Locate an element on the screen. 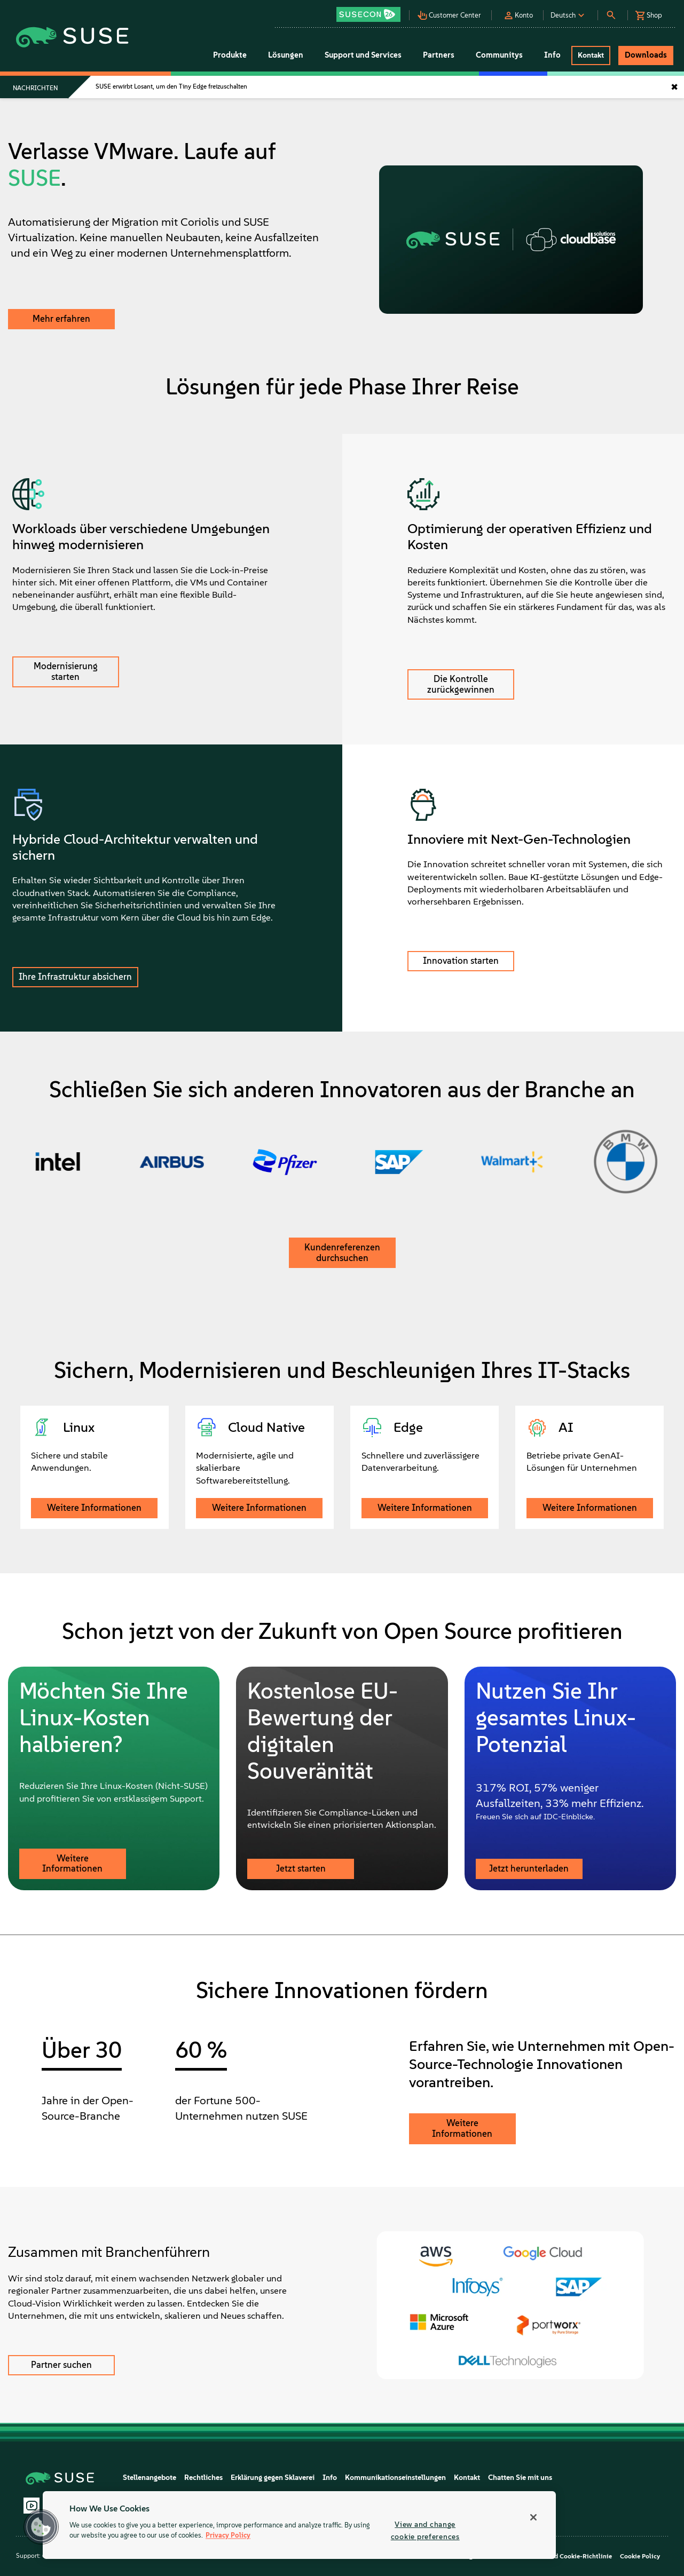 The image size is (684, 2576). Nachrichten is located at coordinates (35, 88).